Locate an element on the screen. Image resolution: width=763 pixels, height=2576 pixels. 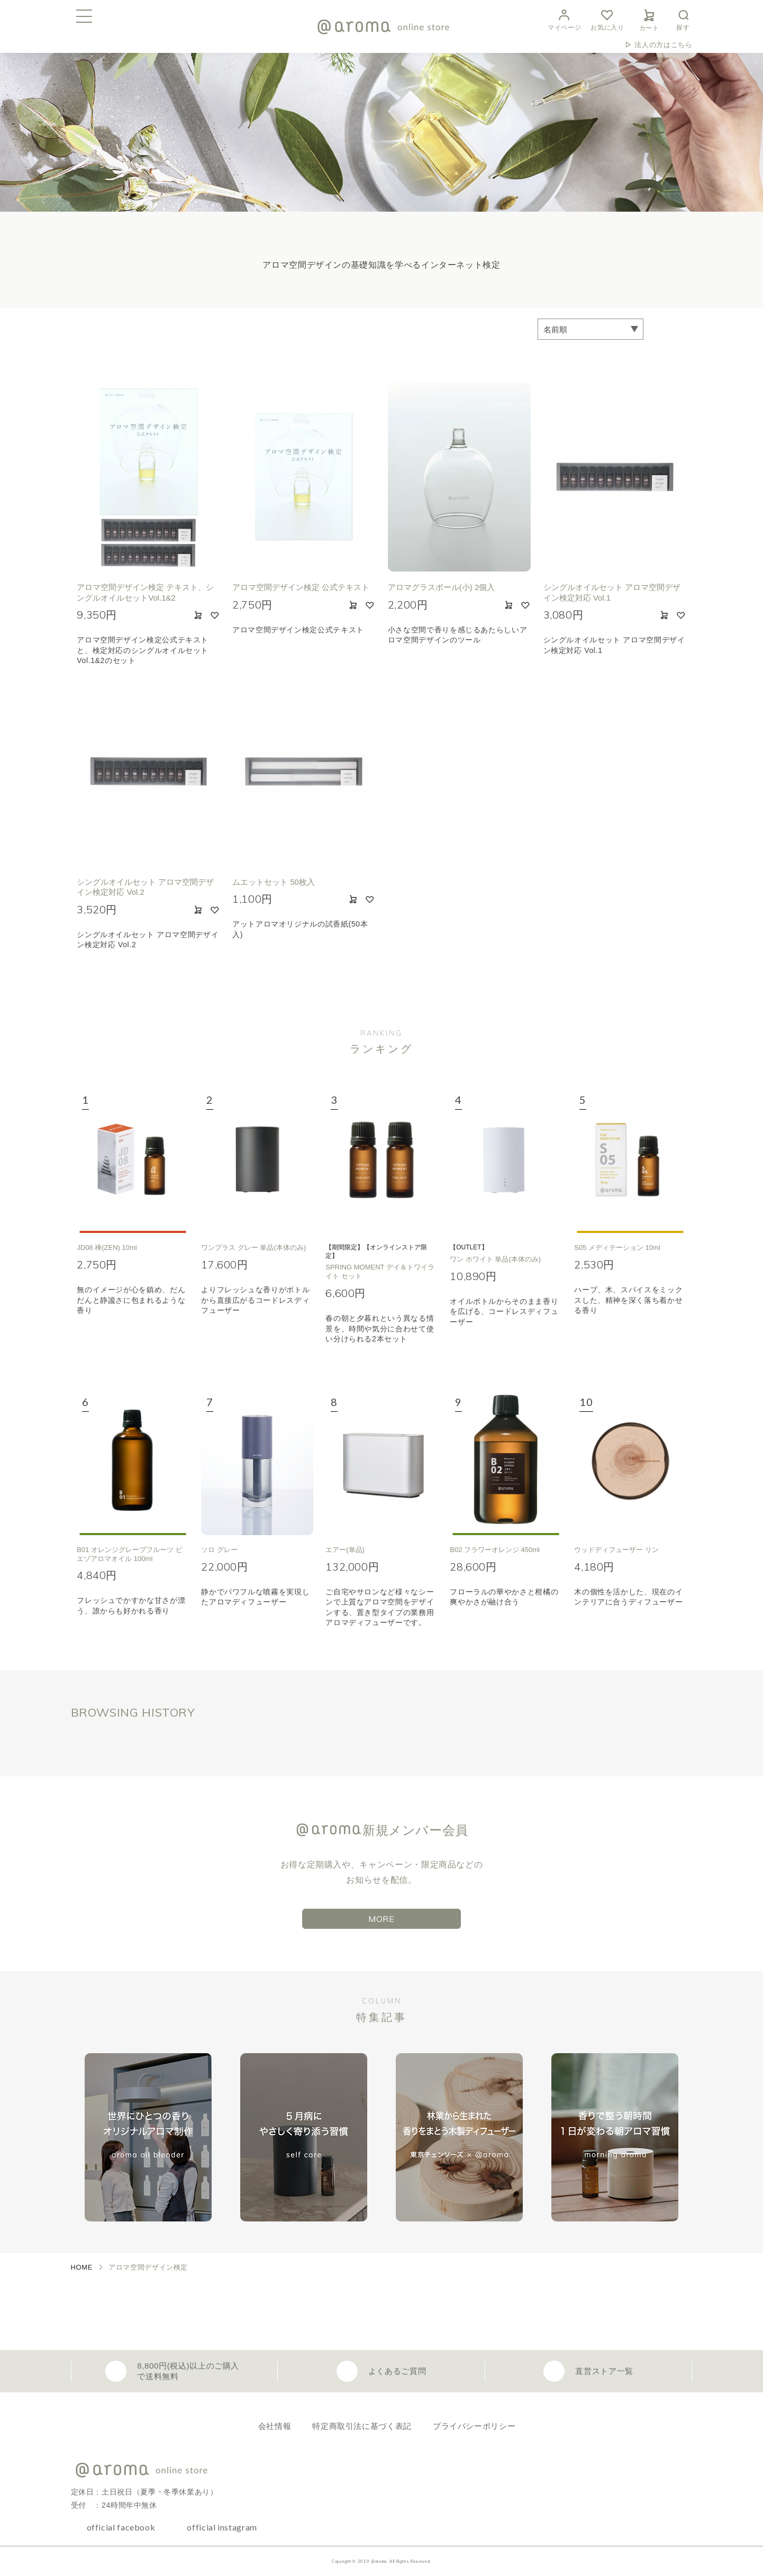
アロマ空間デザイン検定 is located at coordinates (148, 2267).